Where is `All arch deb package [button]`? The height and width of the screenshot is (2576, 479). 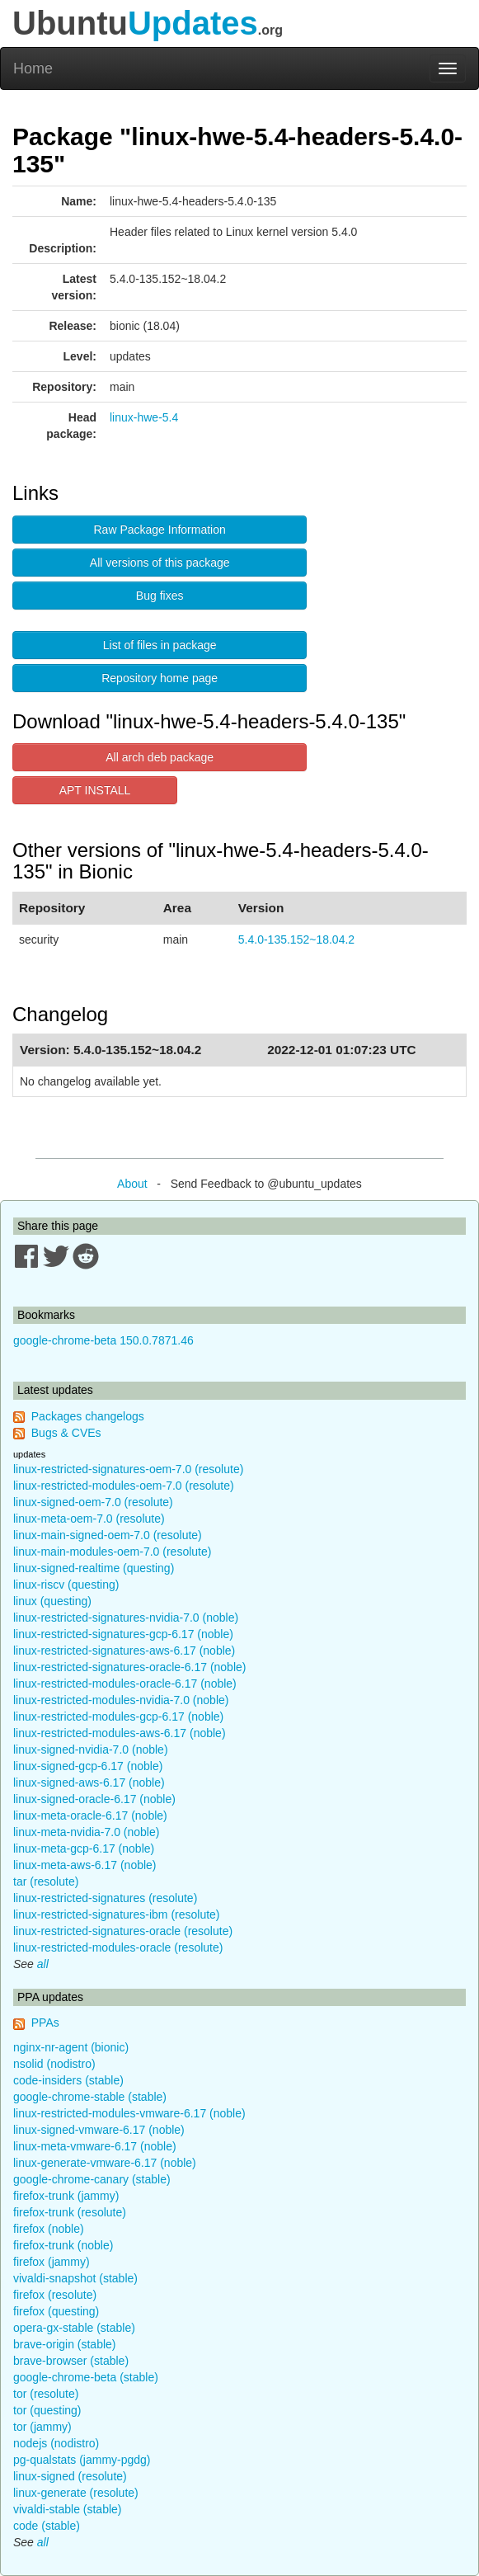 All arch deb package [button] is located at coordinates (160, 757).